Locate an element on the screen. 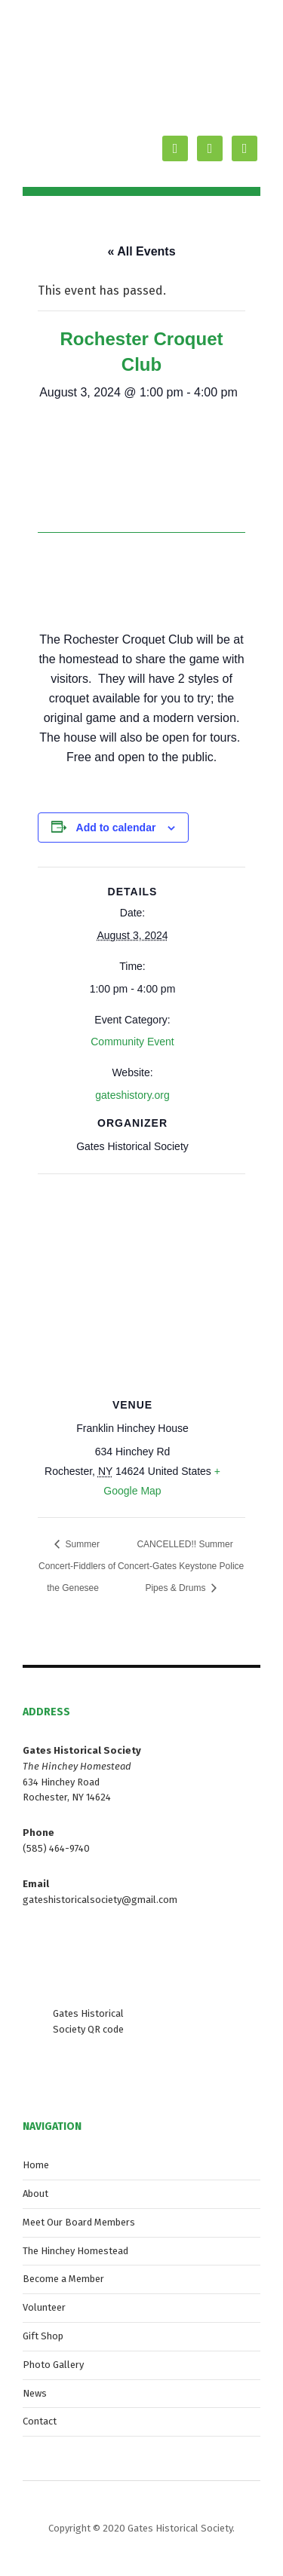 The image size is (283, 2576). Summer Concert-Fiddlers of the Genesee is located at coordinates (76, 1566).